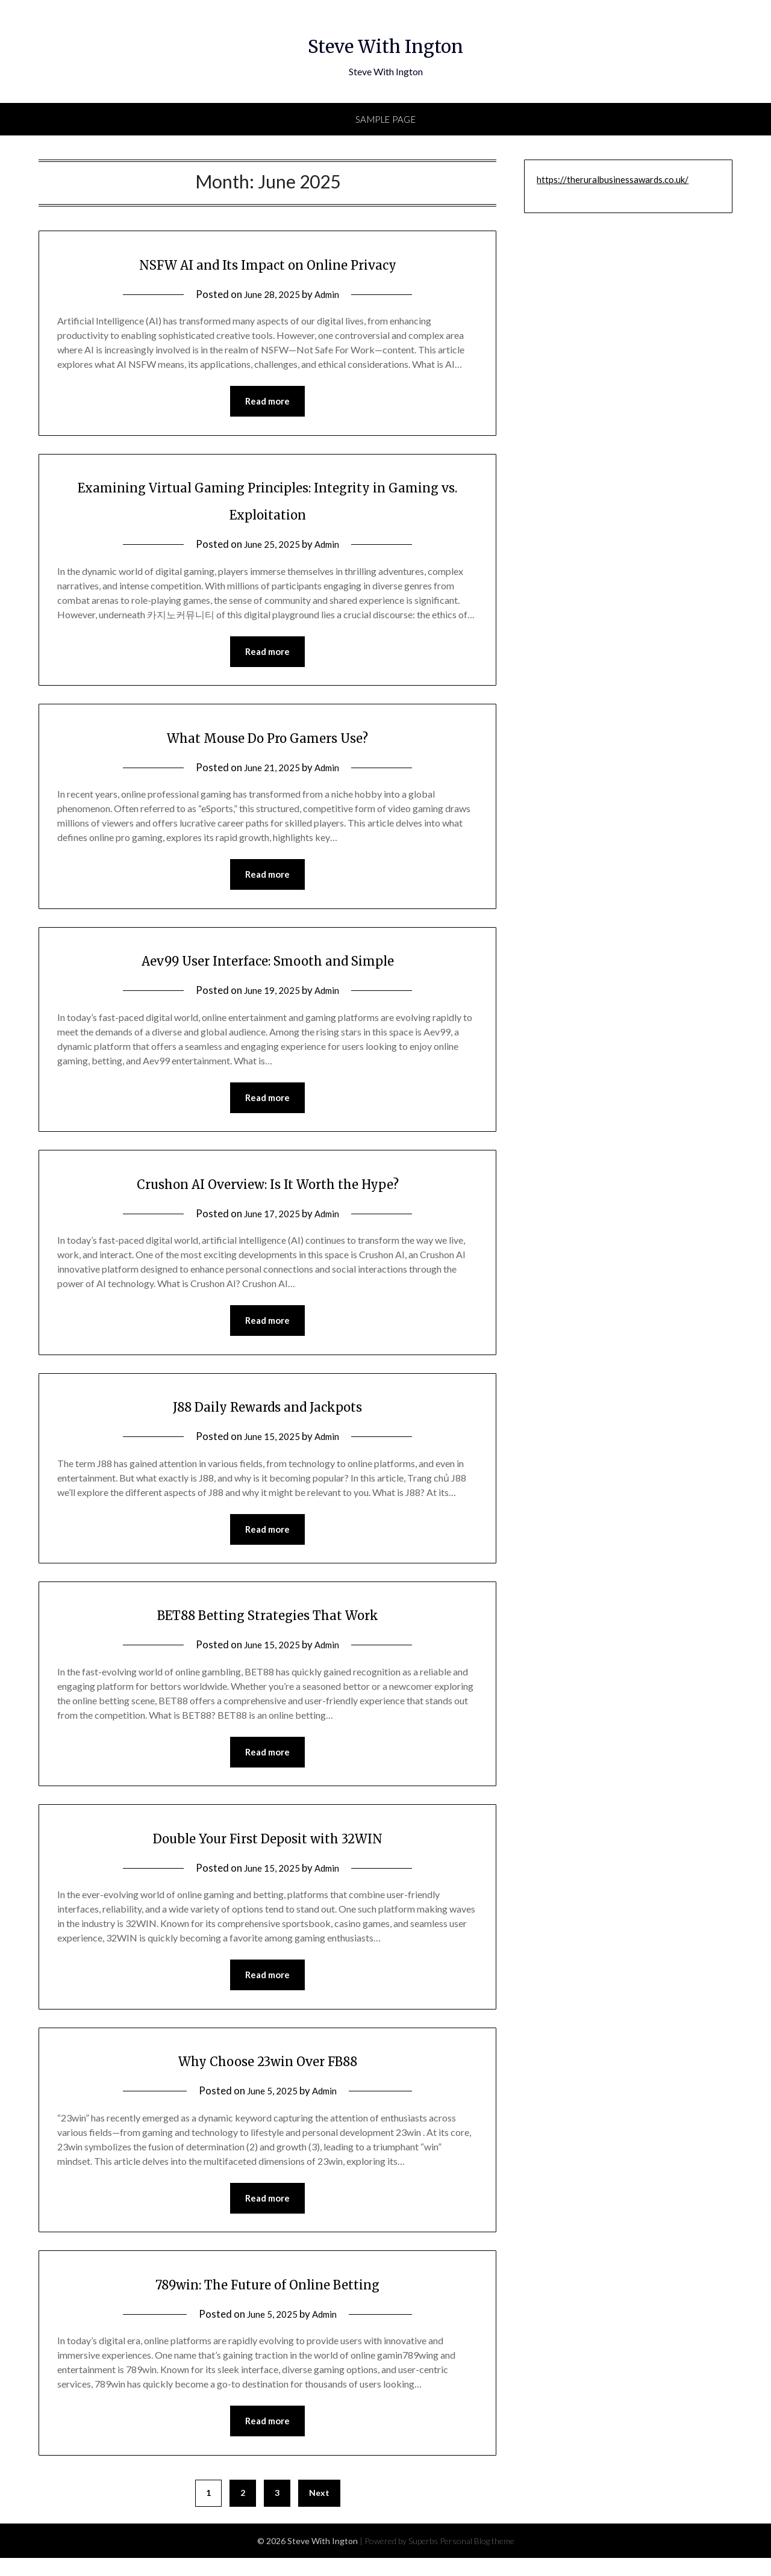 The width and height of the screenshot is (771, 2576). What do you see at coordinates (267, 964) in the screenshot?
I see `Aev99 User Interface: Smooth and Simple` at bounding box center [267, 964].